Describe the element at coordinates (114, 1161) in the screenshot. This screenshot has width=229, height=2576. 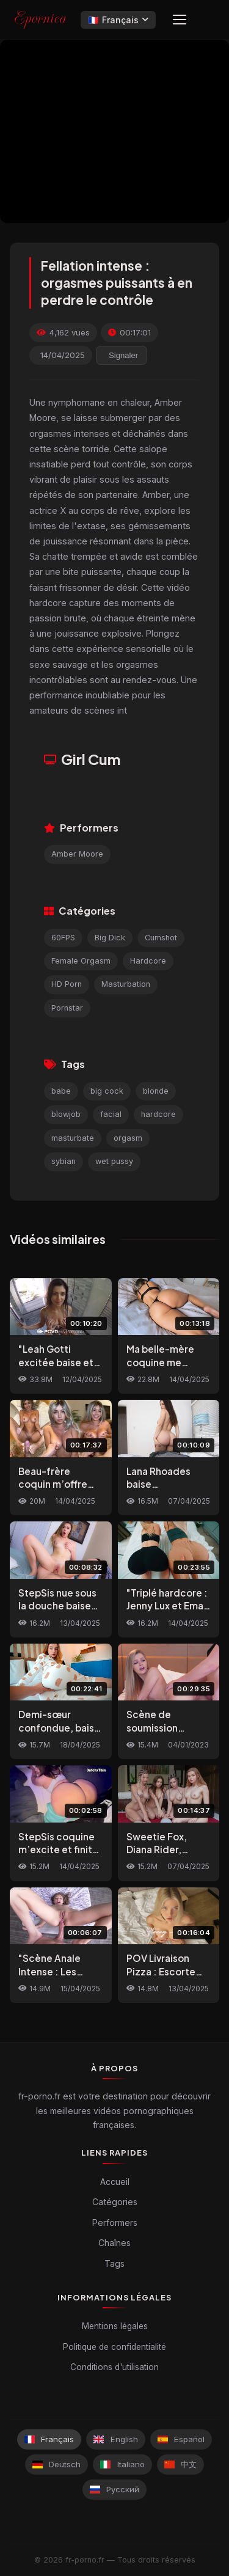
I see `wet pussy` at that location.